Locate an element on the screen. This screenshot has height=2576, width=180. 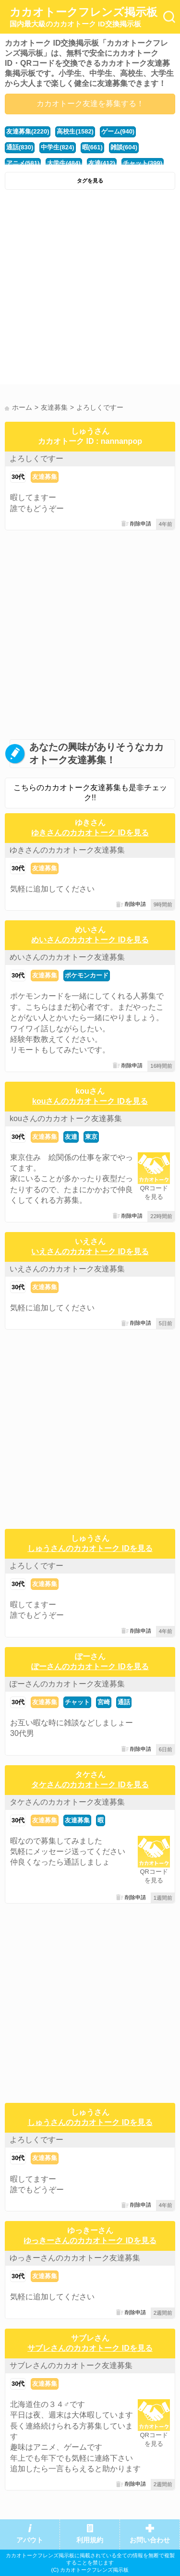
アニメ(581) is located at coordinates (22, 163).